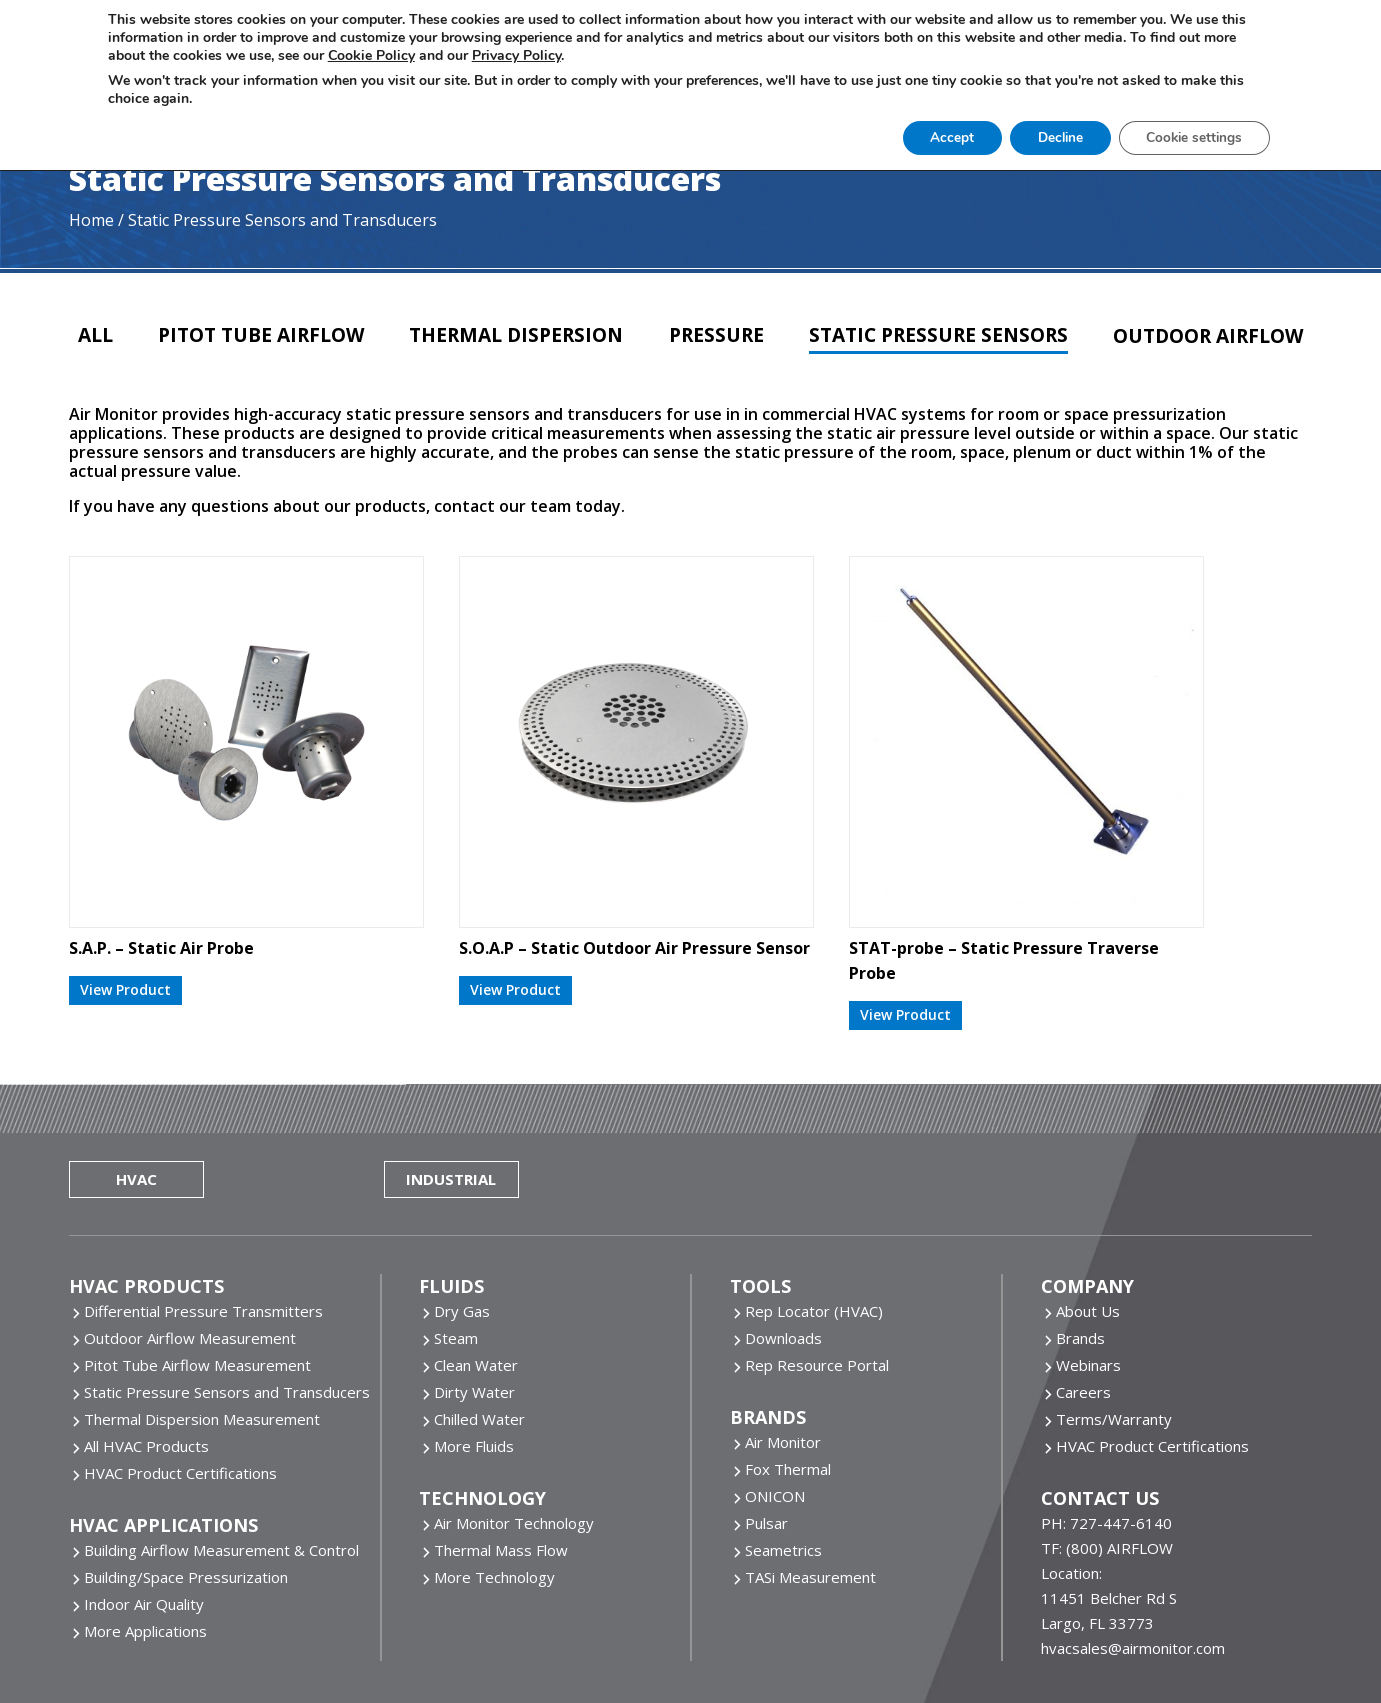 This screenshot has height=1703, width=1381. What do you see at coordinates (202, 1338) in the screenshot?
I see `Thermal Dispersion Measurement` at bounding box center [202, 1338].